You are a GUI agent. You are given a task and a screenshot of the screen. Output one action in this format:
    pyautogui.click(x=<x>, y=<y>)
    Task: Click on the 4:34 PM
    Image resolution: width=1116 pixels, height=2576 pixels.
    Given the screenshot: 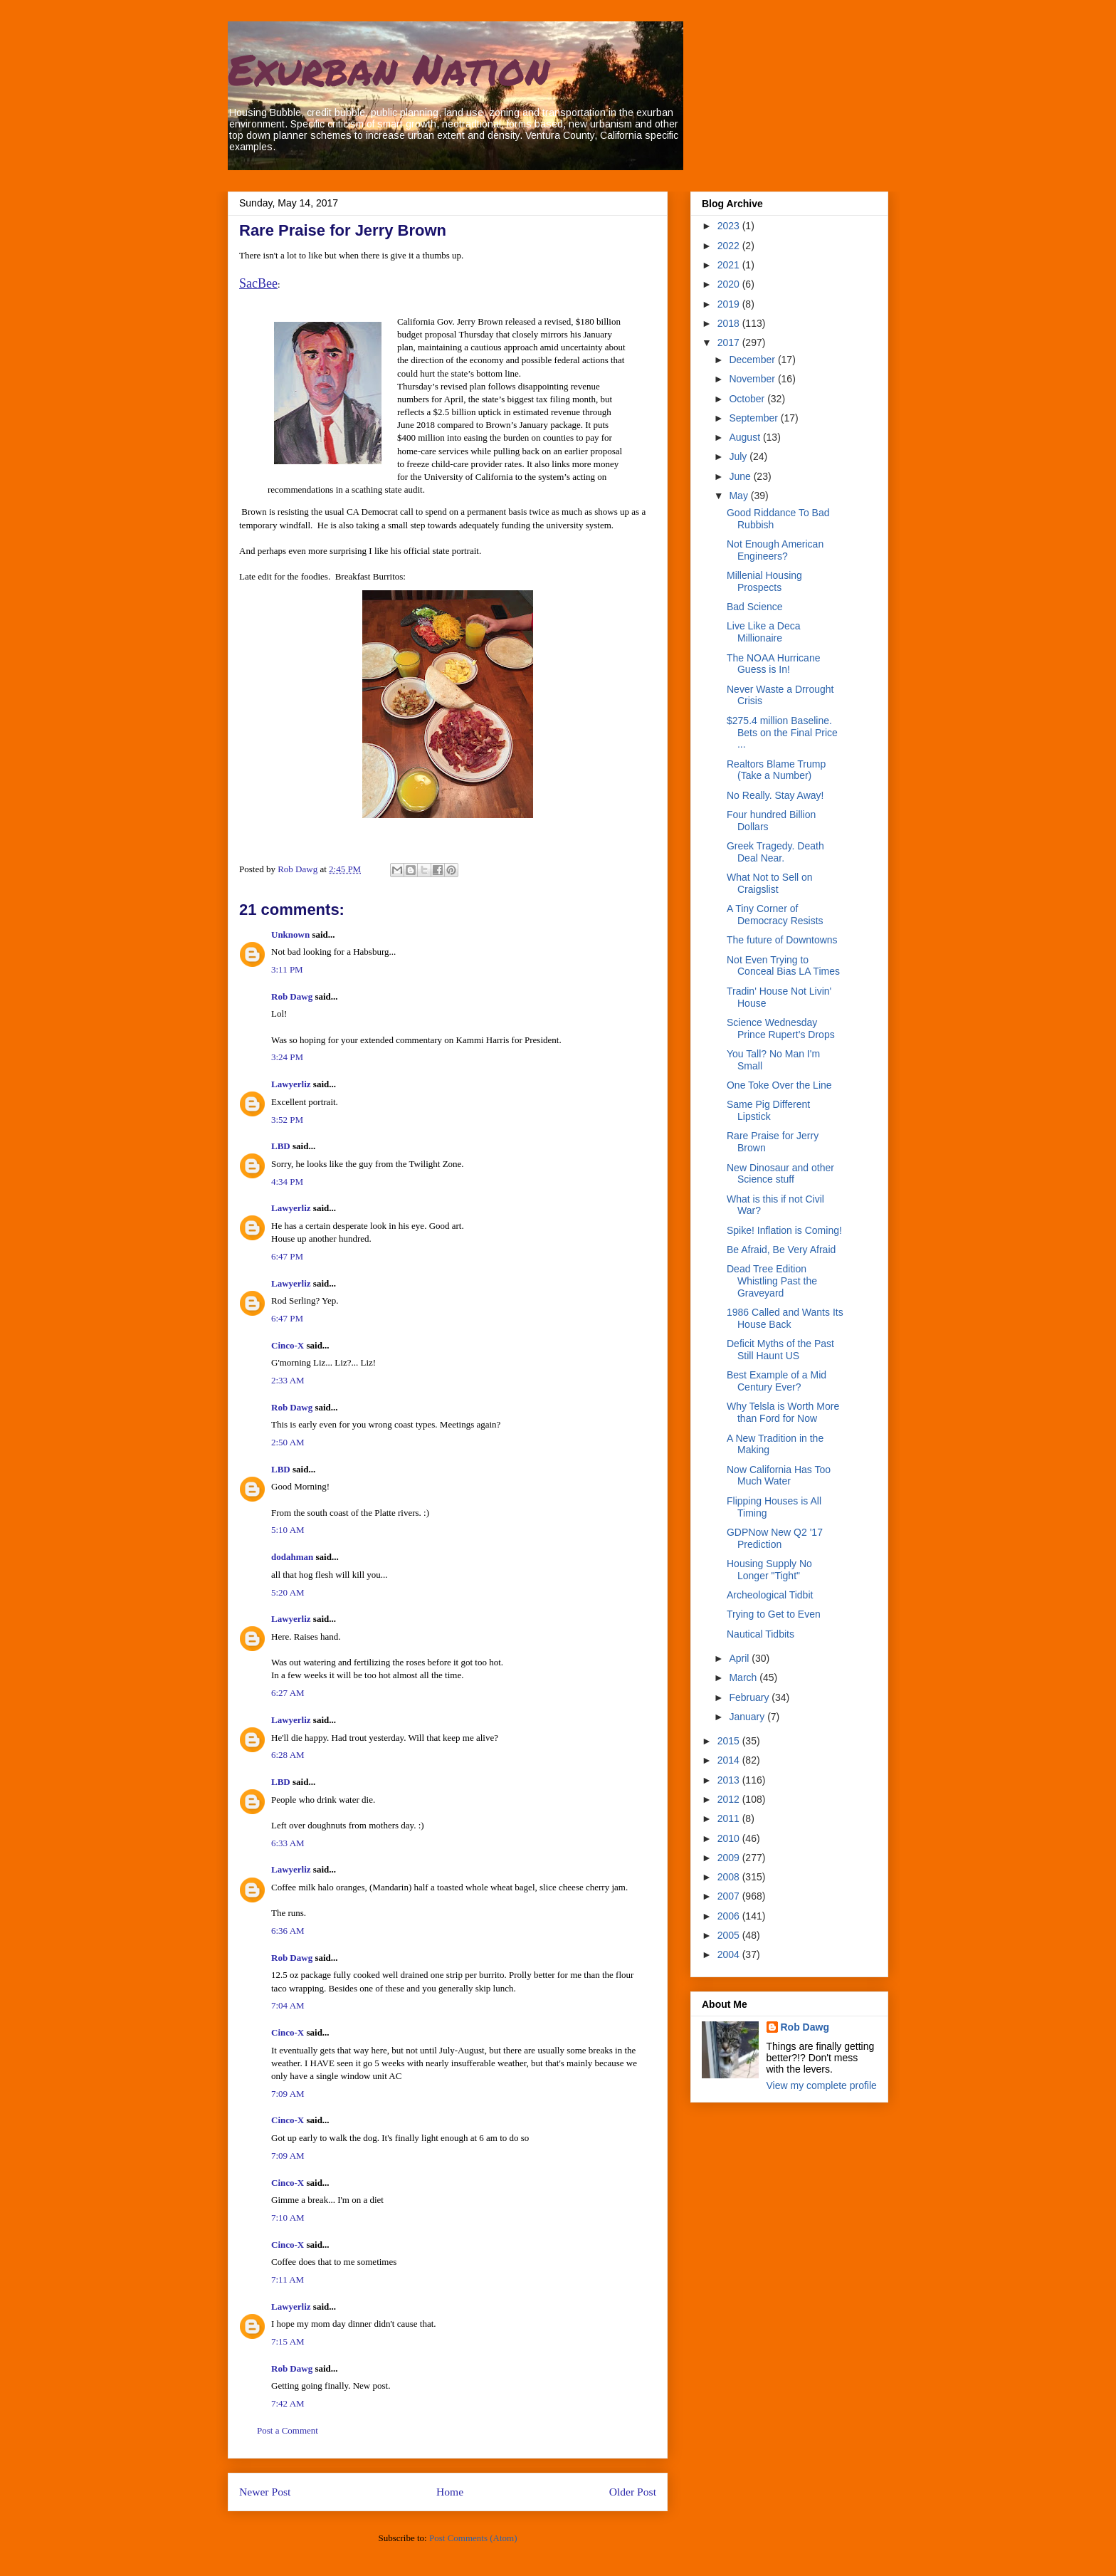 What is the action you would take?
    pyautogui.click(x=287, y=1181)
    